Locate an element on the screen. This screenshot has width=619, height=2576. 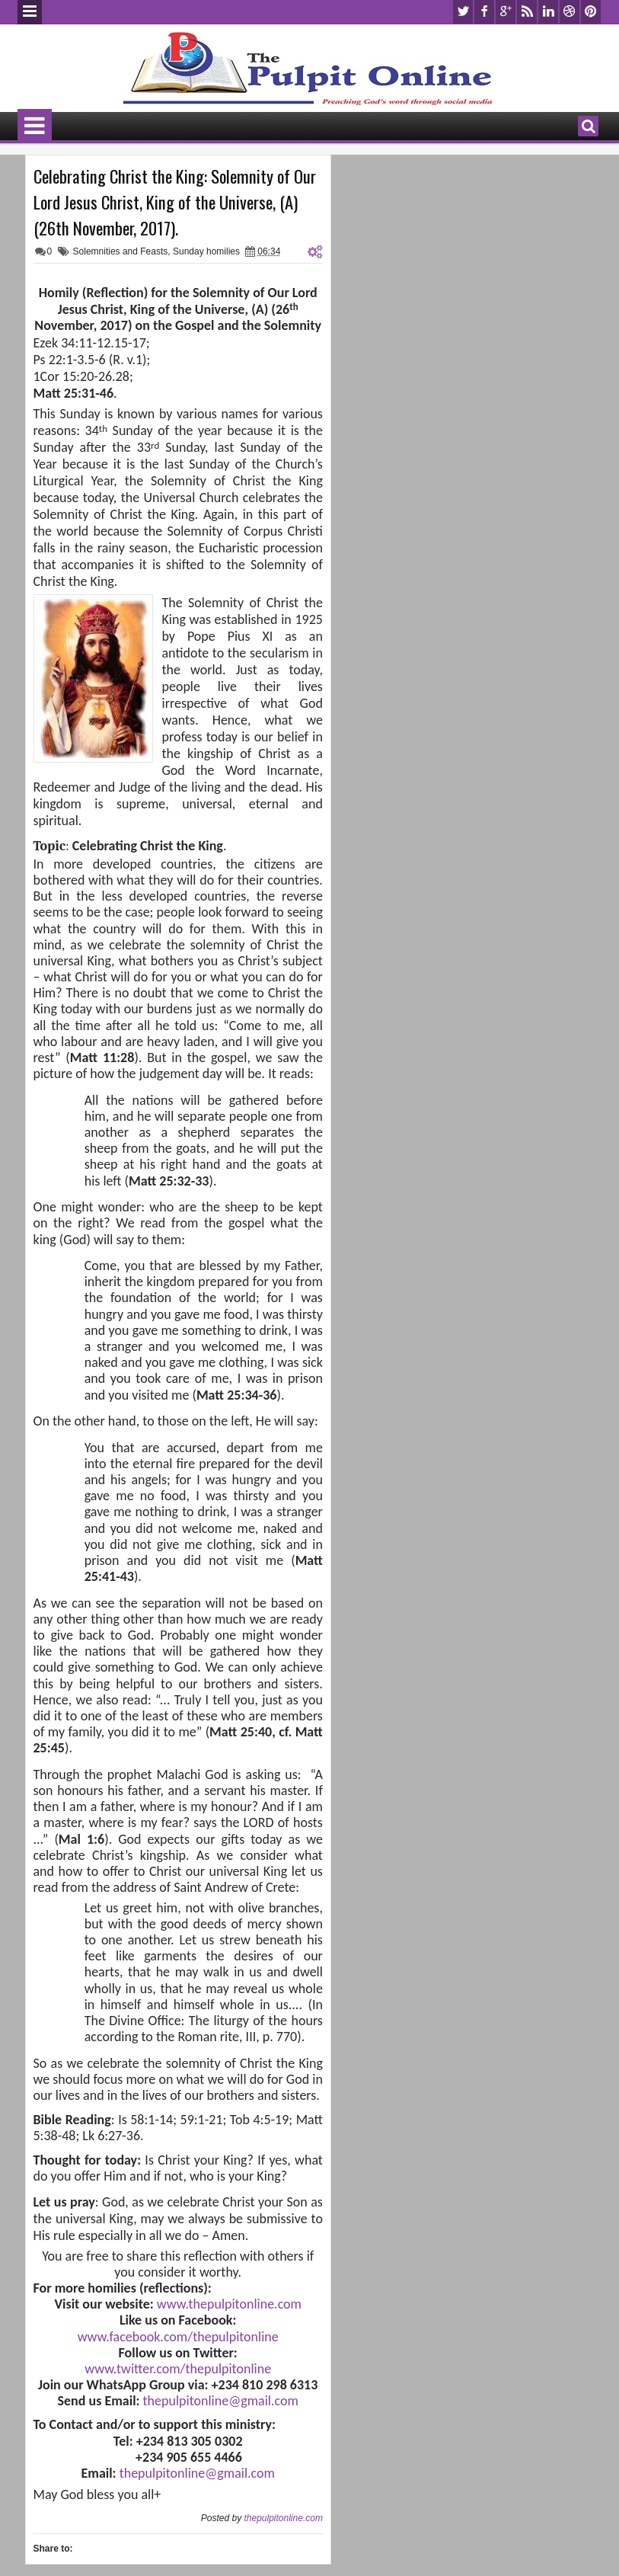
twitter is located at coordinates (463, 12).